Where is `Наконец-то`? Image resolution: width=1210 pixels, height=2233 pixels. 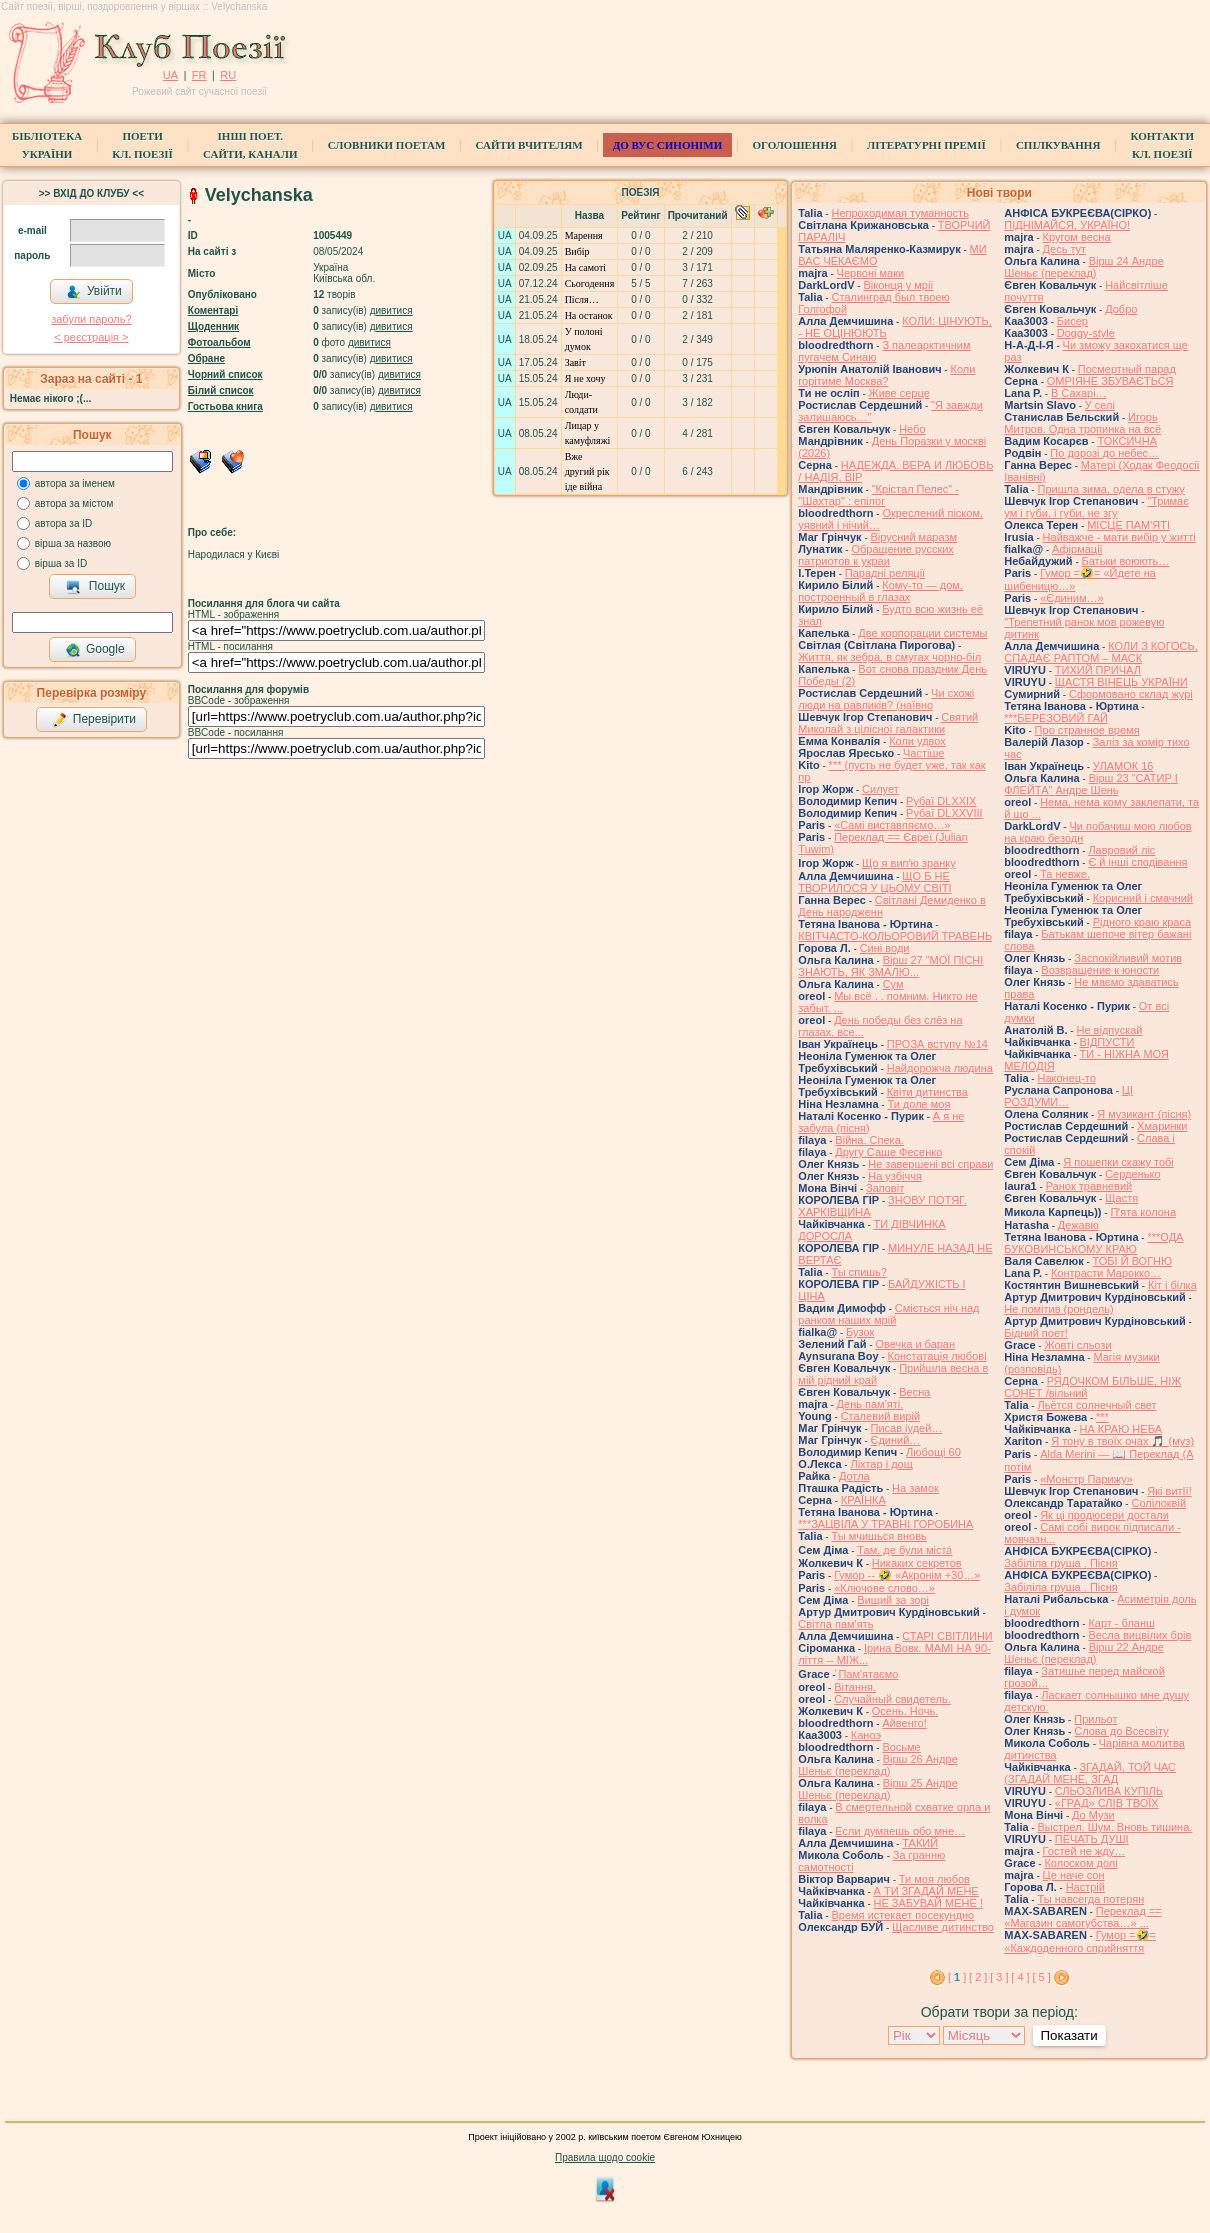
Наконец-то is located at coordinates (1066, 1078).